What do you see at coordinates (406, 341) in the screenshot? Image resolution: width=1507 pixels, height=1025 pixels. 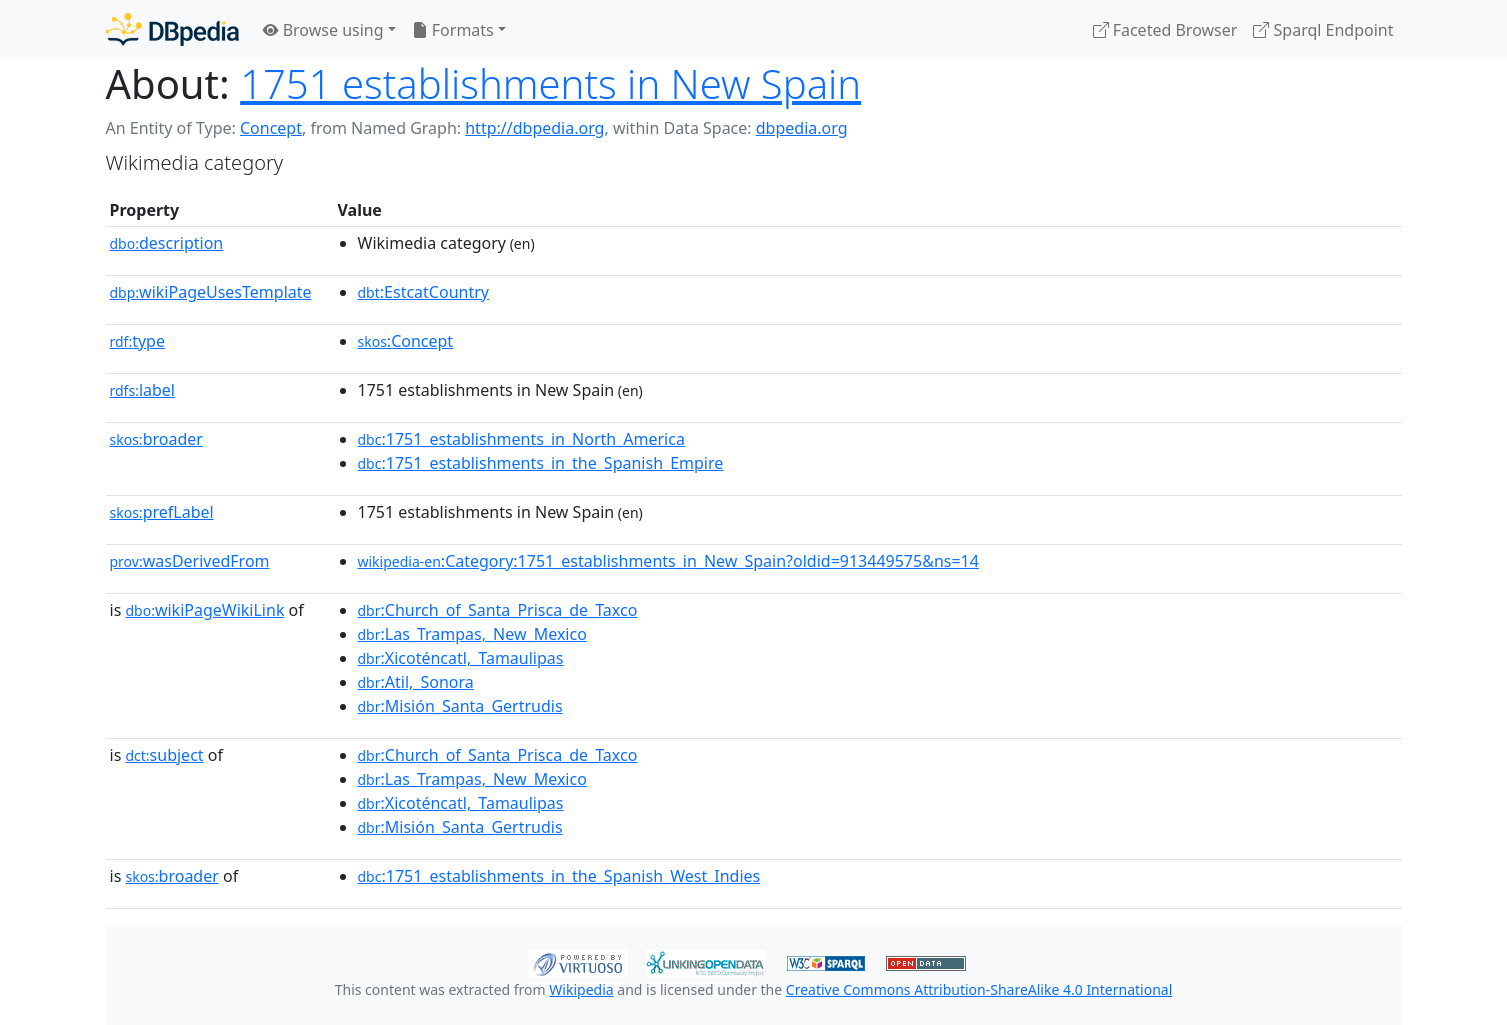 I see `:Concept` at bounding box center [406, 341].